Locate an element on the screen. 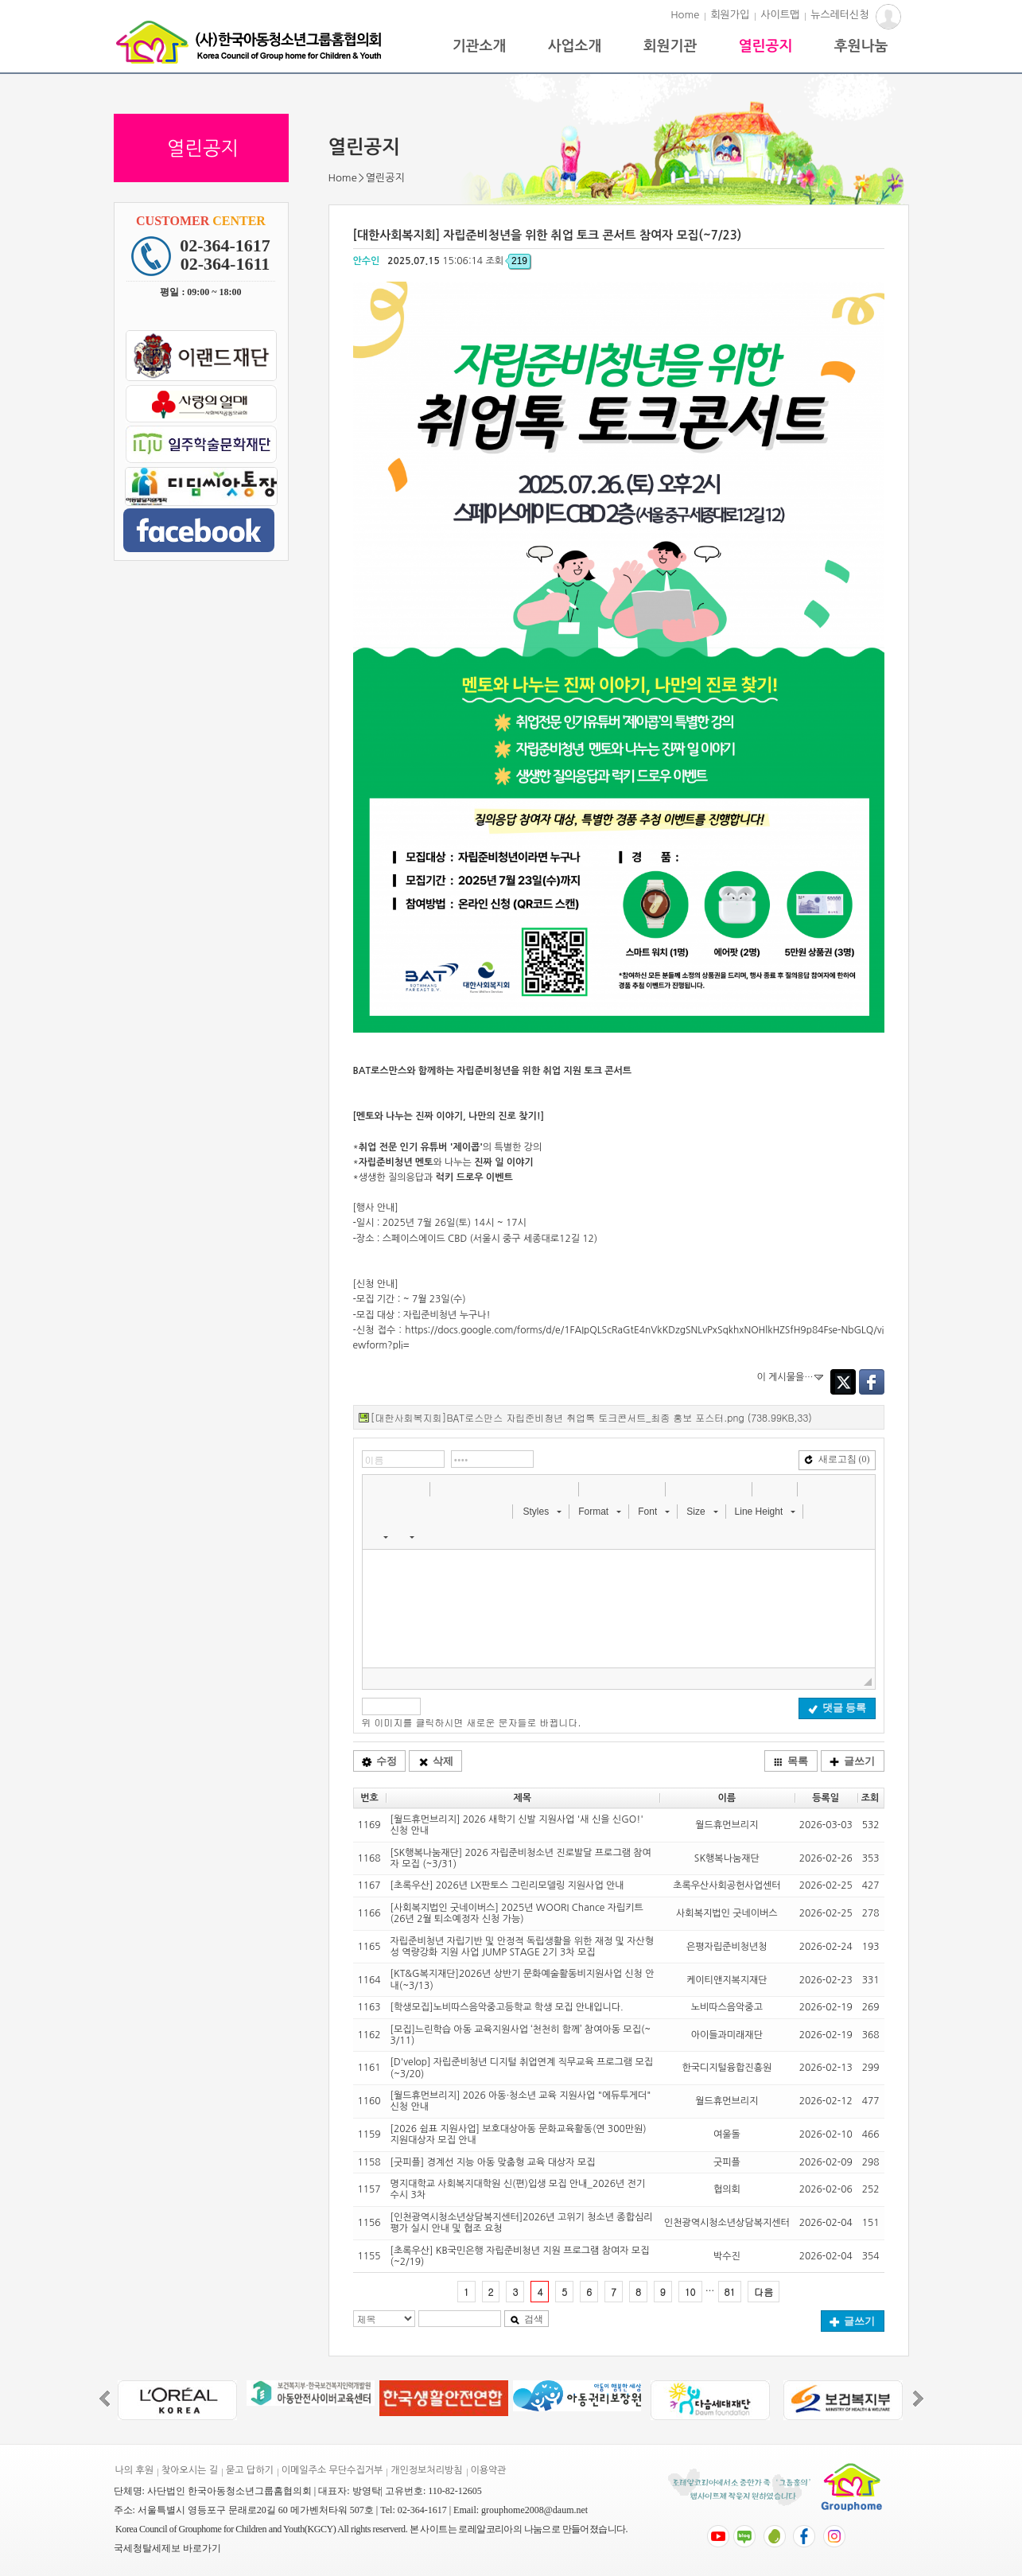 This screenshot has width=1022, height=2576. 수정 is located at coordinates (379, 1761).